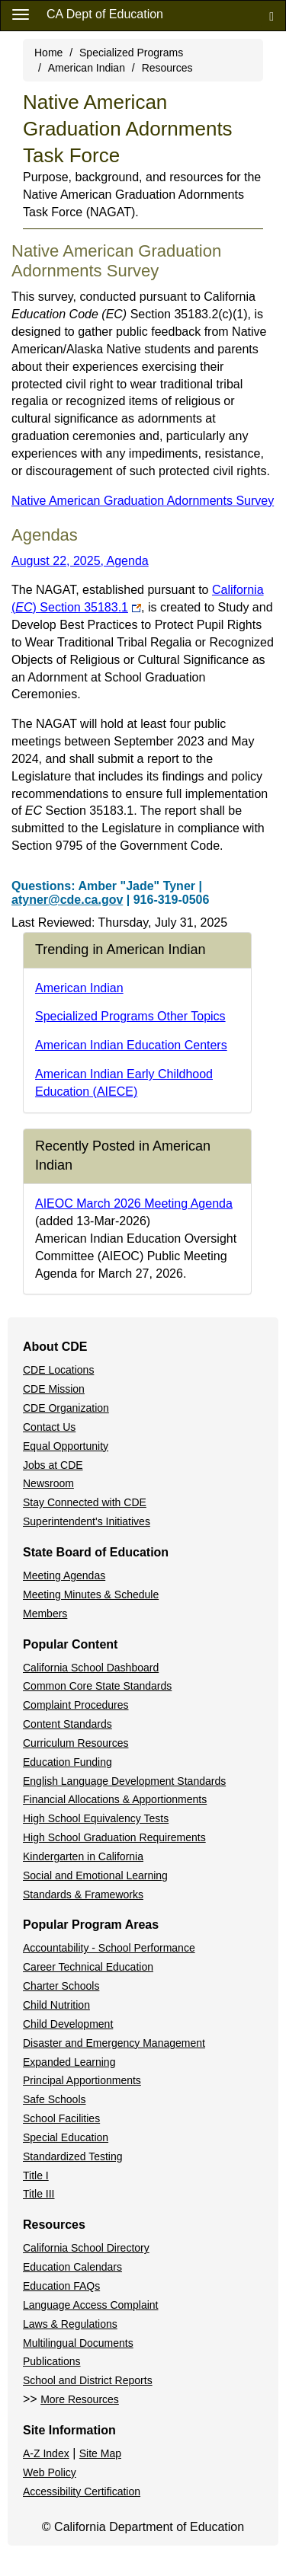  Describe the element at coordinates (124, 1781) in the screenshot. I see `English Language Development Standards` at that location.